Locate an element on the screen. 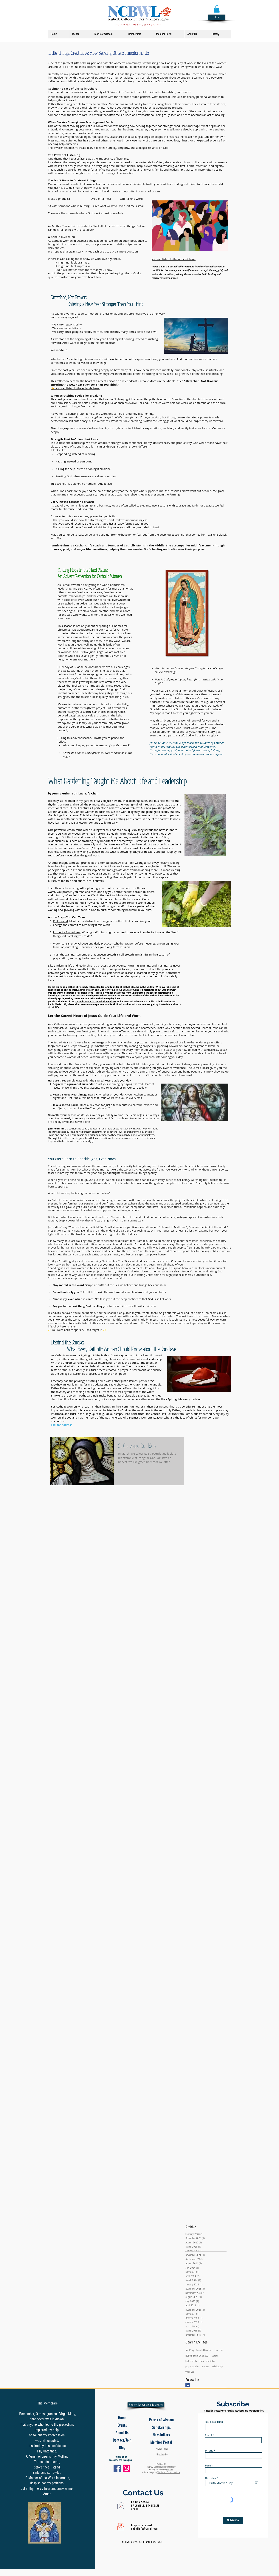 The height and width of the screenshot is (2576, 279). Privacy Policy is located at coordinates (162, 2449).